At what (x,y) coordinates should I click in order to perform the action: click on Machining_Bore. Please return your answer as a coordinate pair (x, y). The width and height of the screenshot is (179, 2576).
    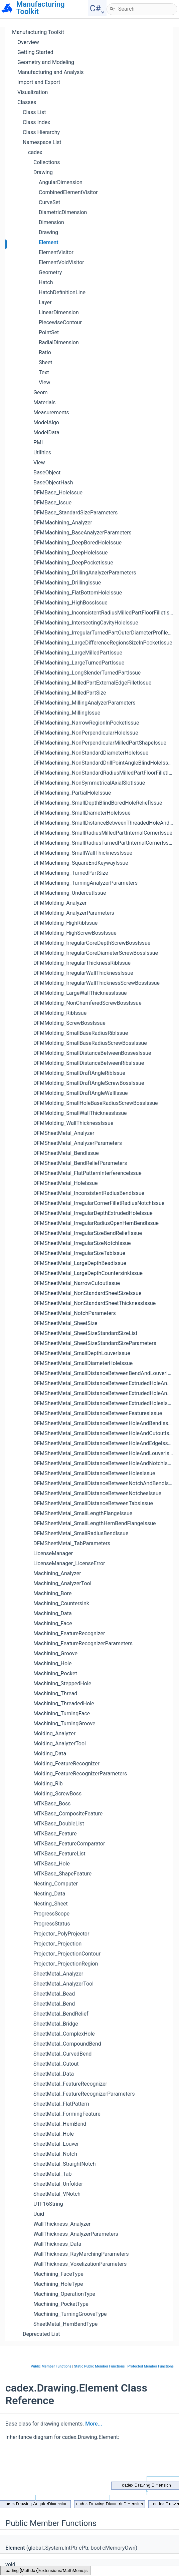
    Looking at the image, I should click on (52, 1593).